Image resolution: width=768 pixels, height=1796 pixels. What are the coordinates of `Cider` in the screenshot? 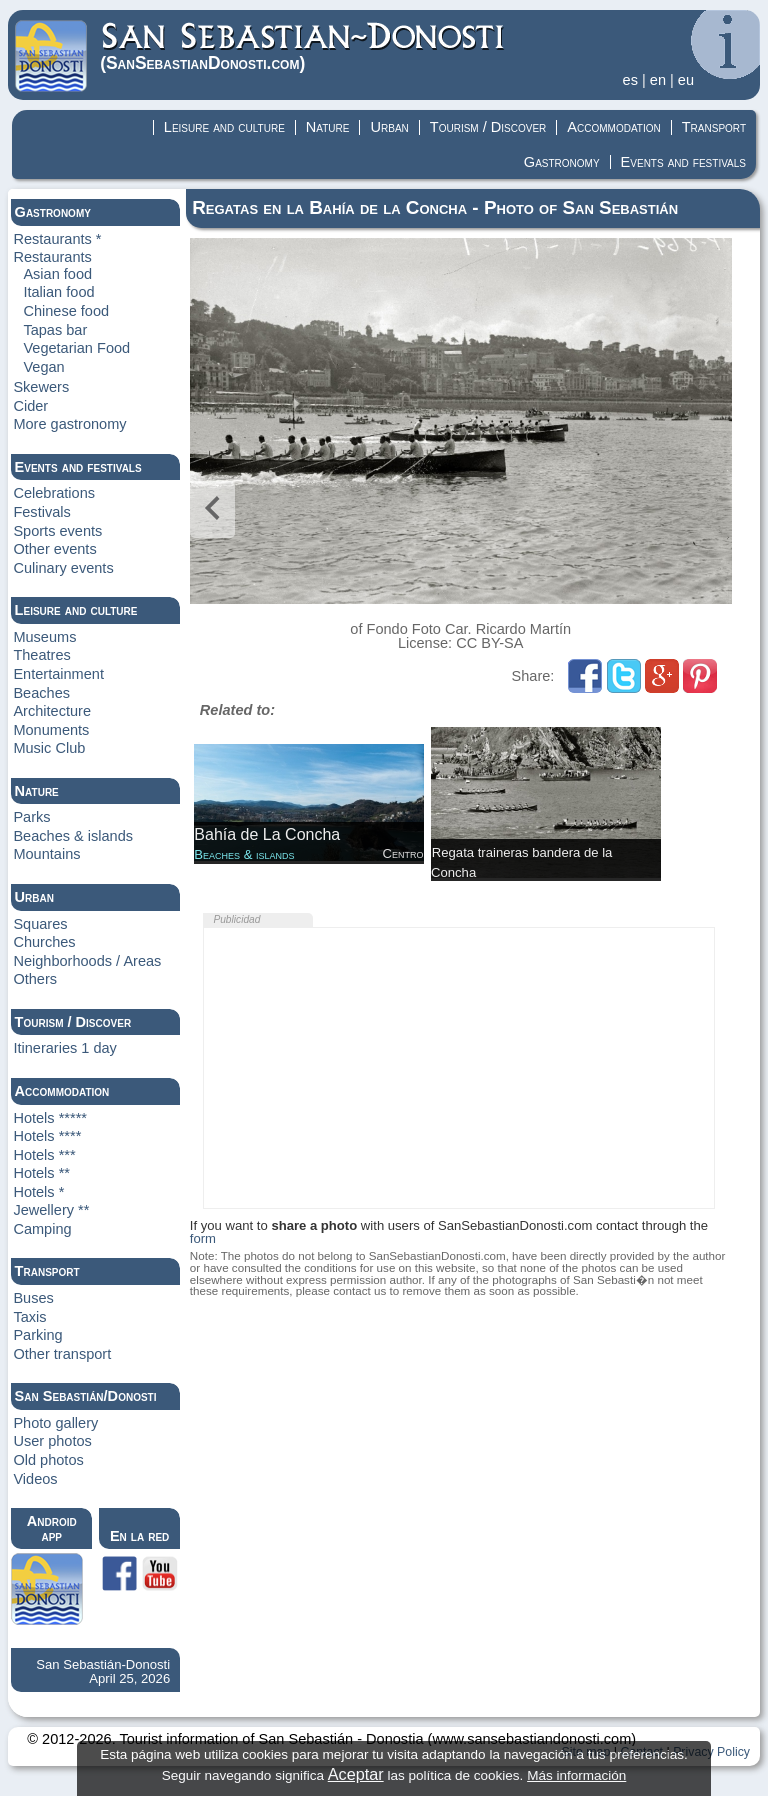 It's located at (30, 406).